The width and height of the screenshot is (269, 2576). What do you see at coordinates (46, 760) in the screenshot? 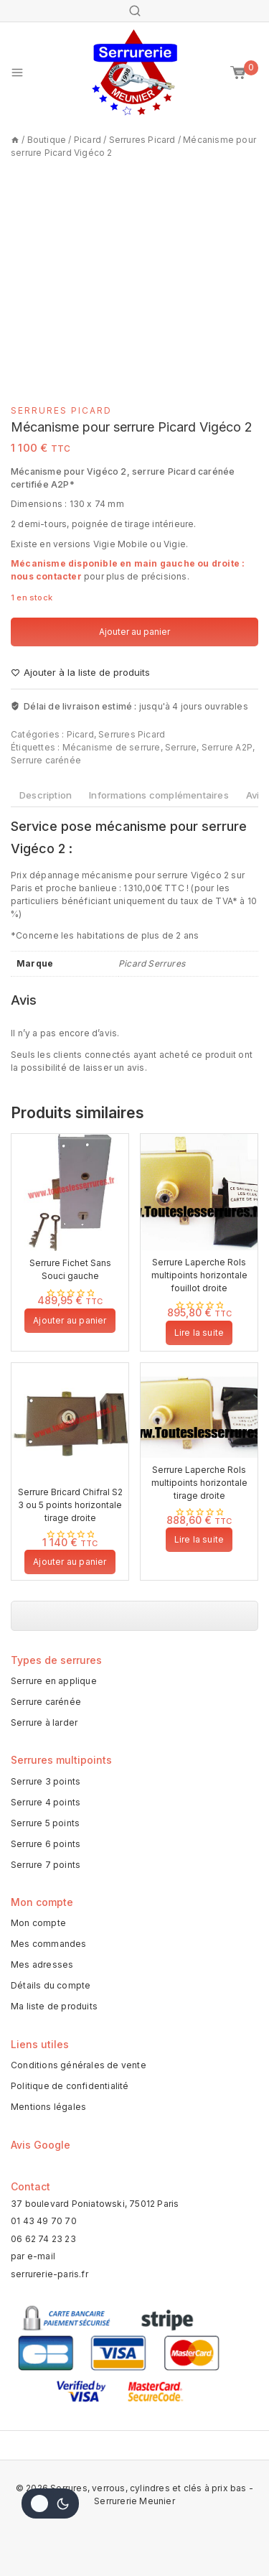
I see `Serrure carénée` at bounding box center [46, 760].